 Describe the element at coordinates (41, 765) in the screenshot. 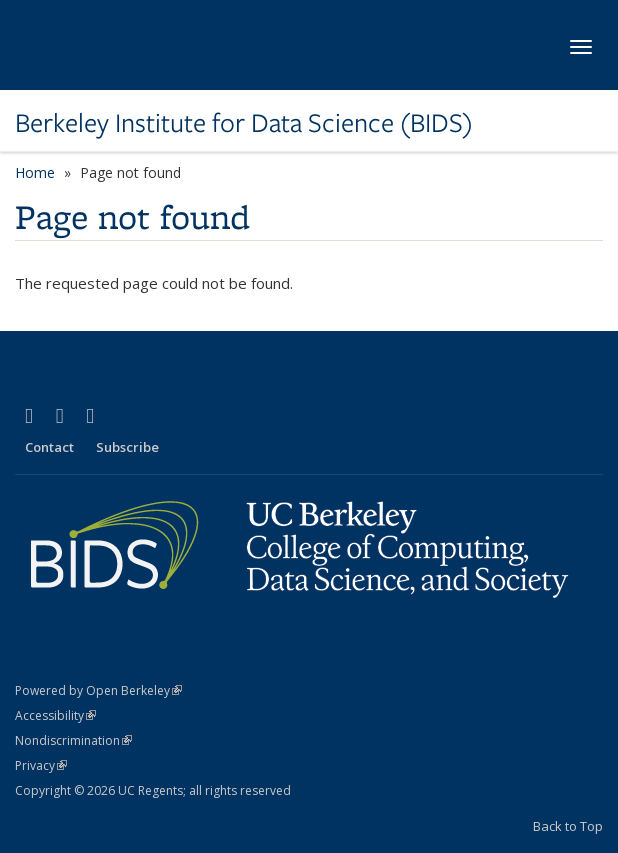

I see `Privacy` at that location.